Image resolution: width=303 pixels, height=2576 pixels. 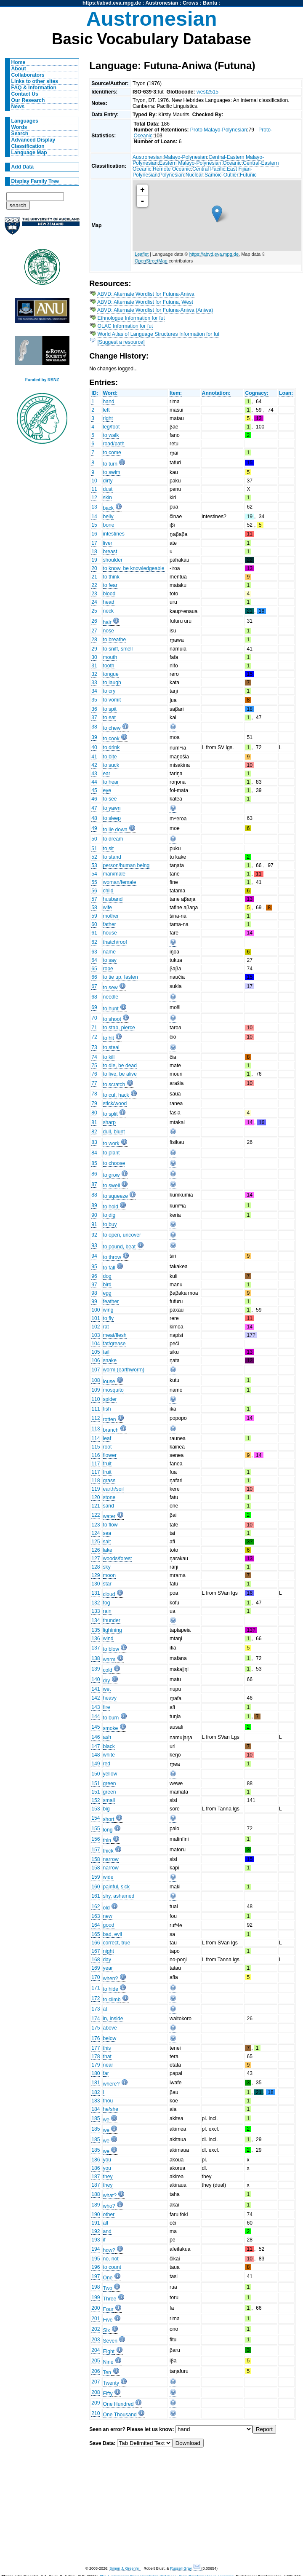 What do you see at coordinates (113, 1489) in the screenshot?
I see `earth/soil` at bounding box center [113, 1489].